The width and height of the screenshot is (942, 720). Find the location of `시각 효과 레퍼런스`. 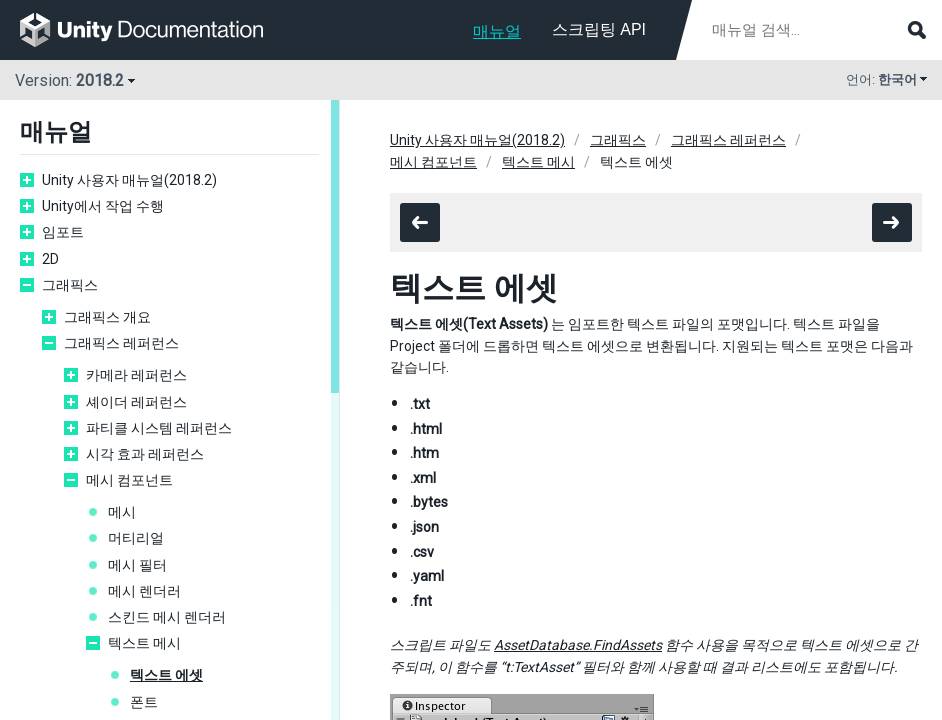

시각 효과 레퍼런스 is located at coordinates (145, 454).